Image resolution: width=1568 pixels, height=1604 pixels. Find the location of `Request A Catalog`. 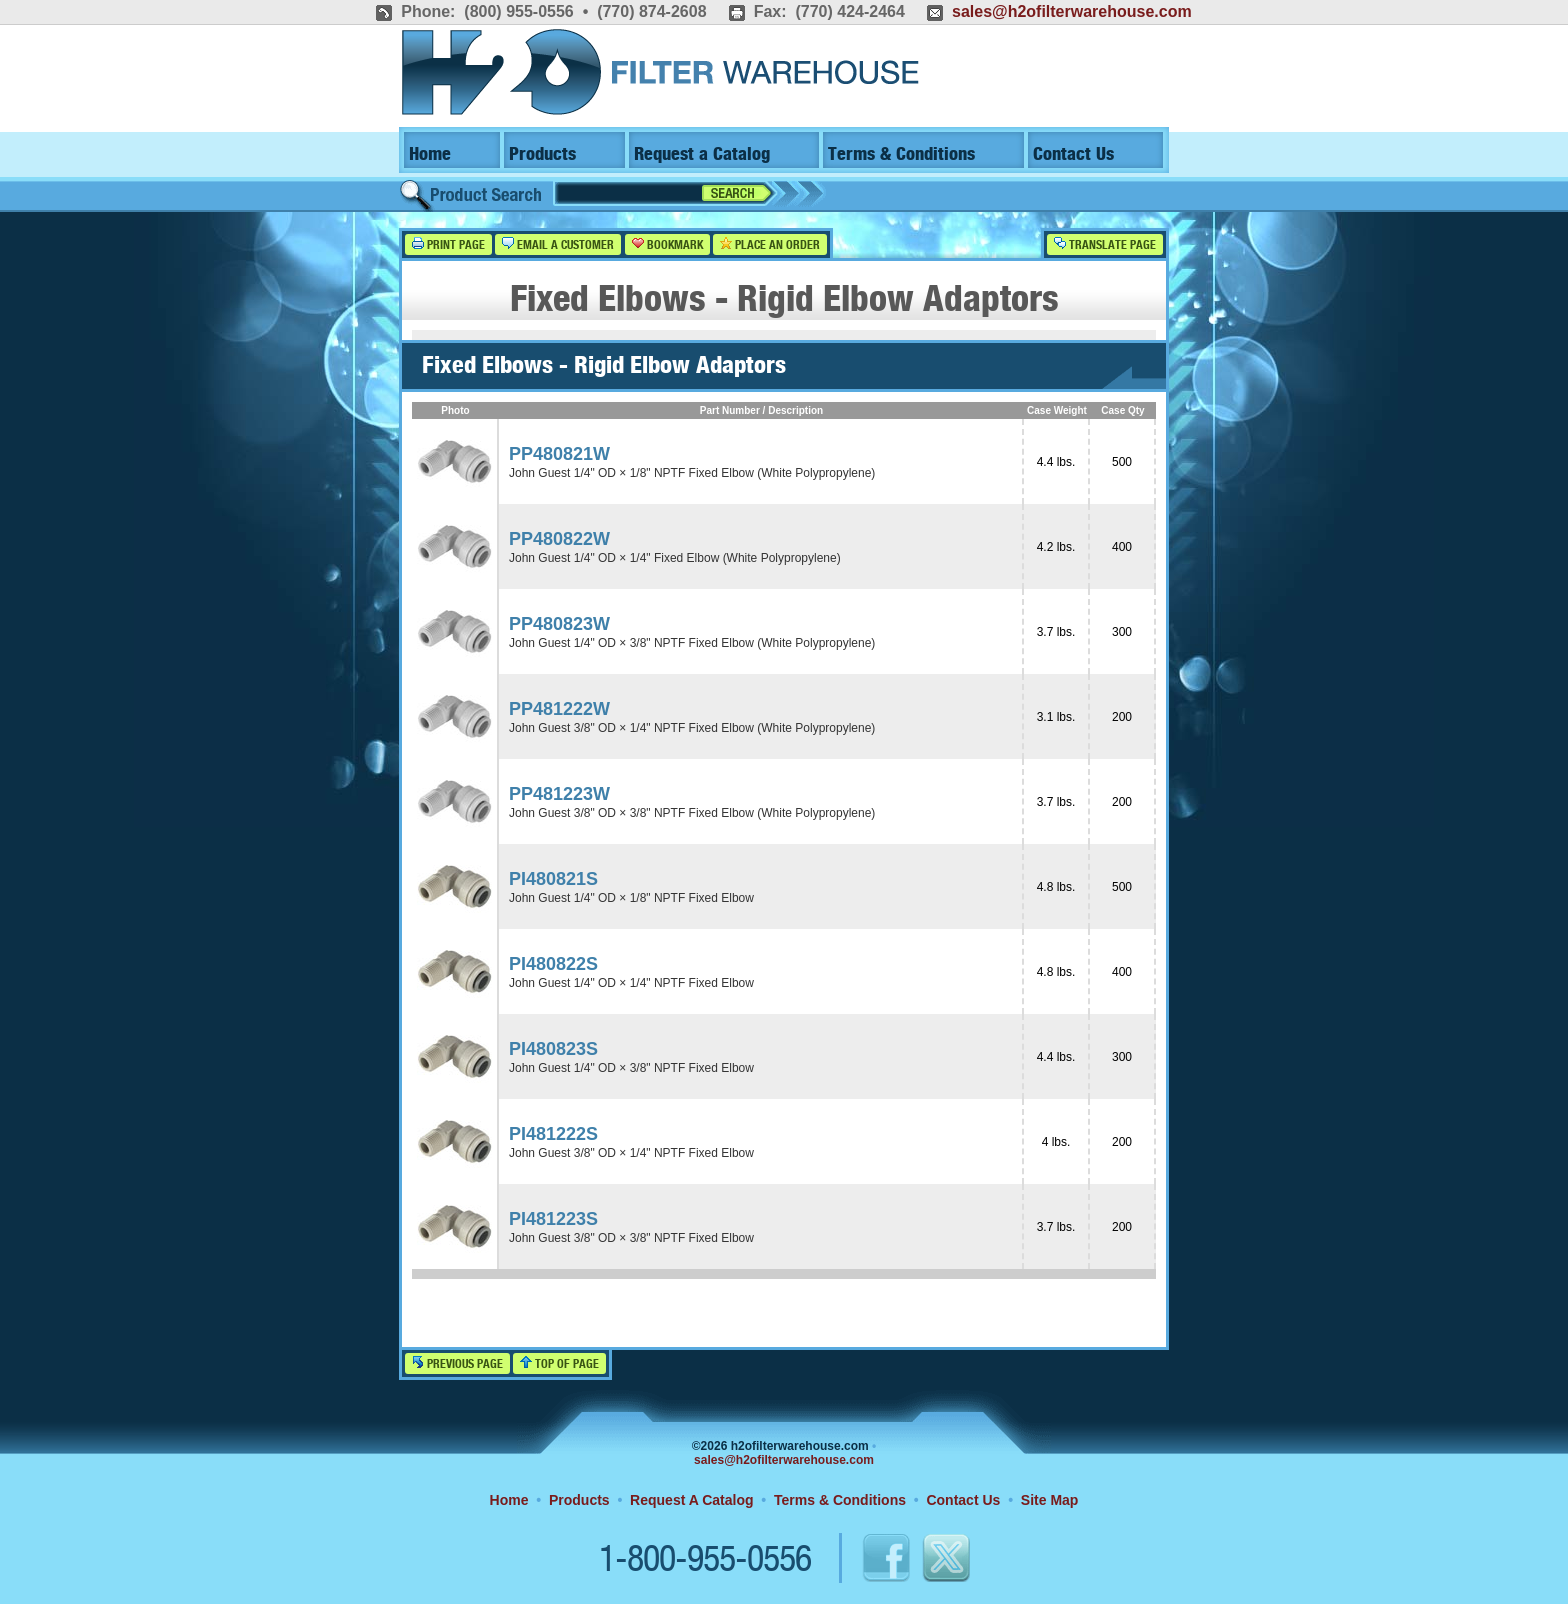

Request A Catalog is located at coordinates (691, 1500).